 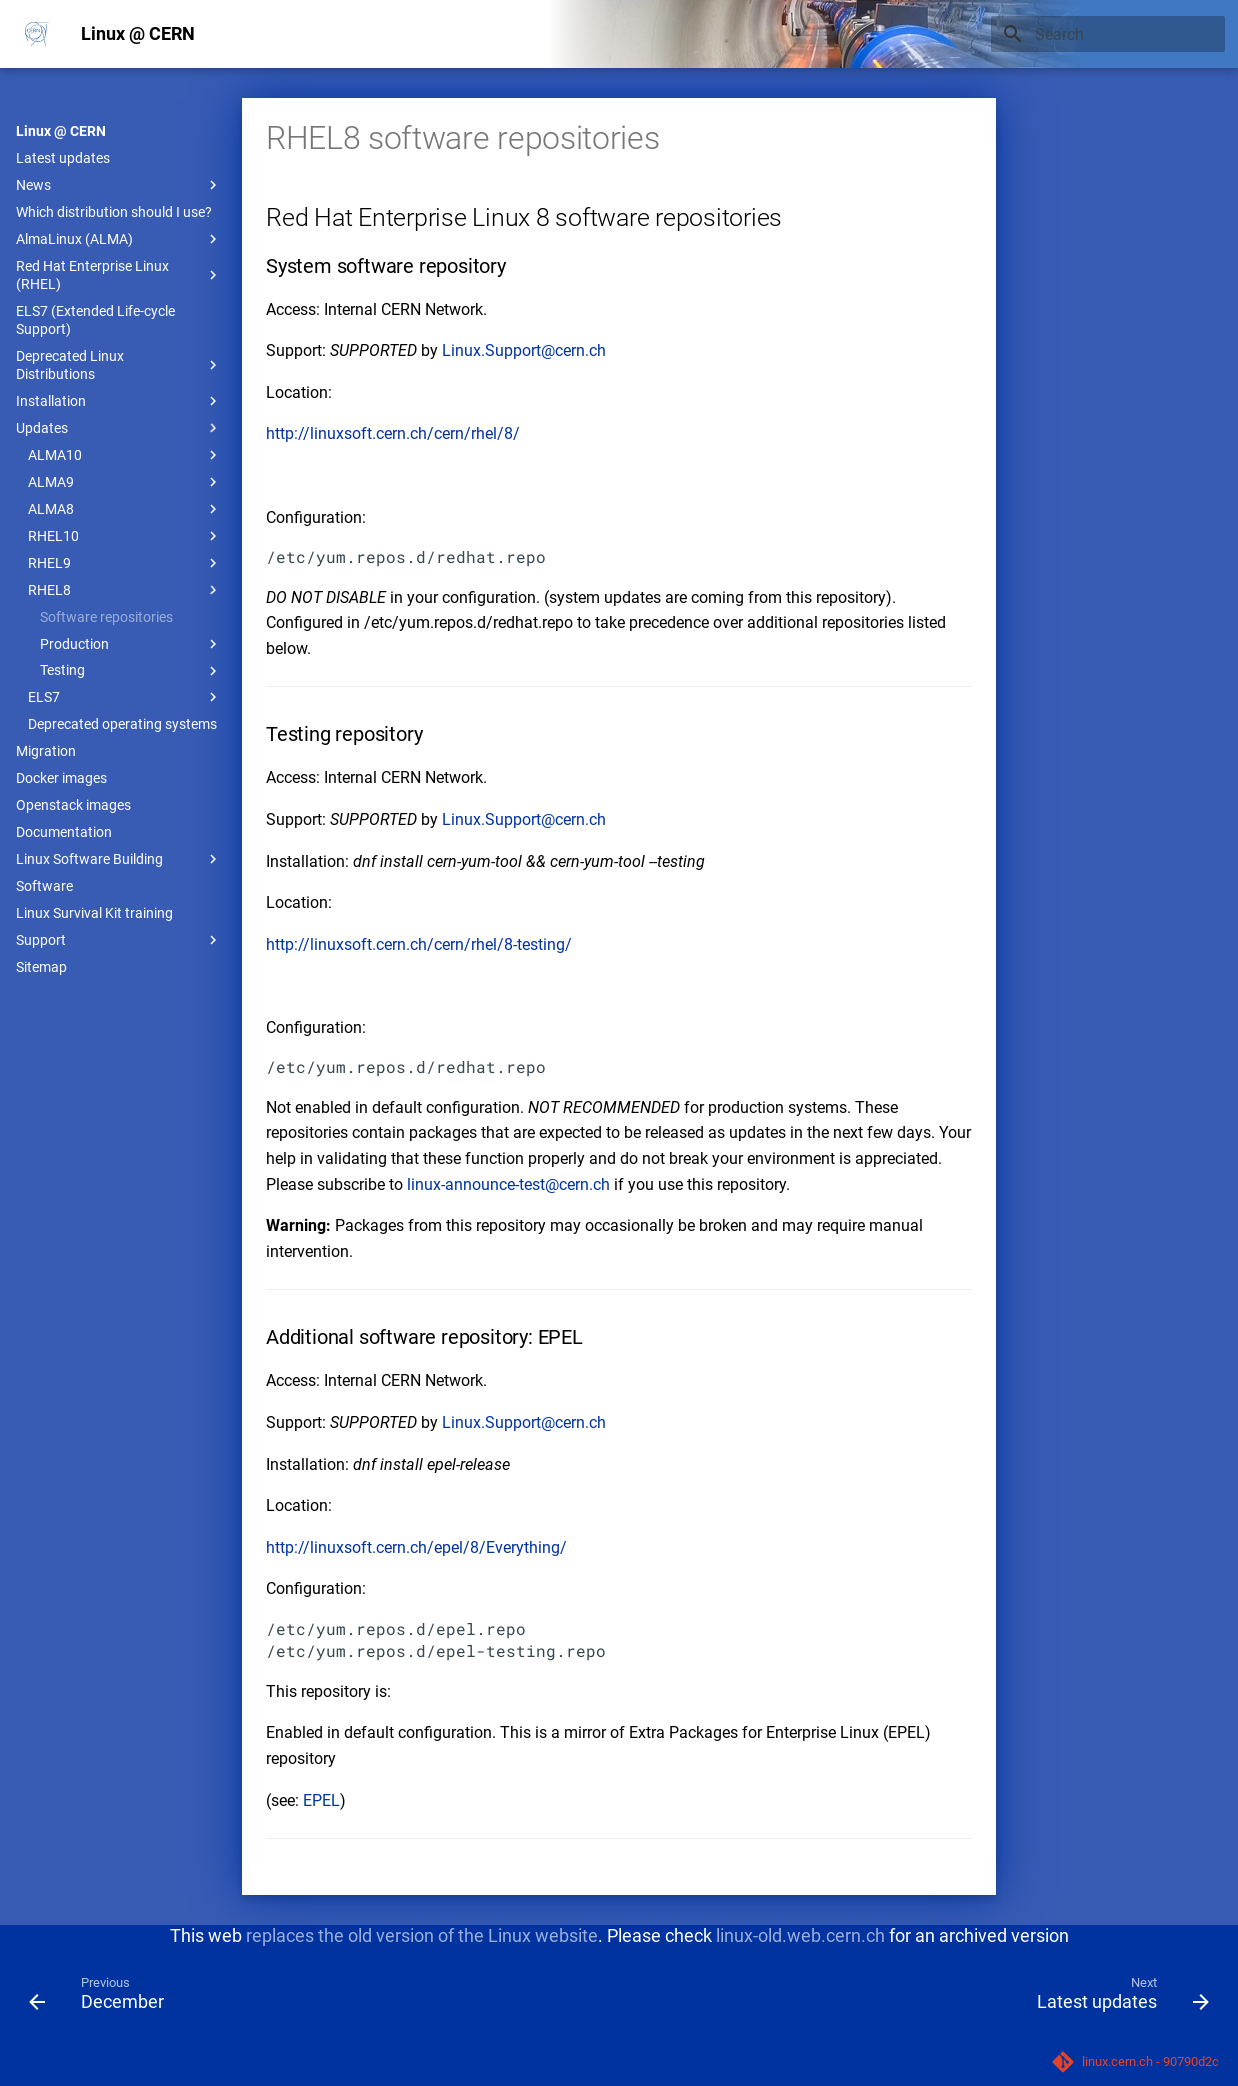 What do you see at coordinates (508, 1184) in the screenshot?
I see `linux-announce-test@cern.ch` at bounding box center [508, 1184].